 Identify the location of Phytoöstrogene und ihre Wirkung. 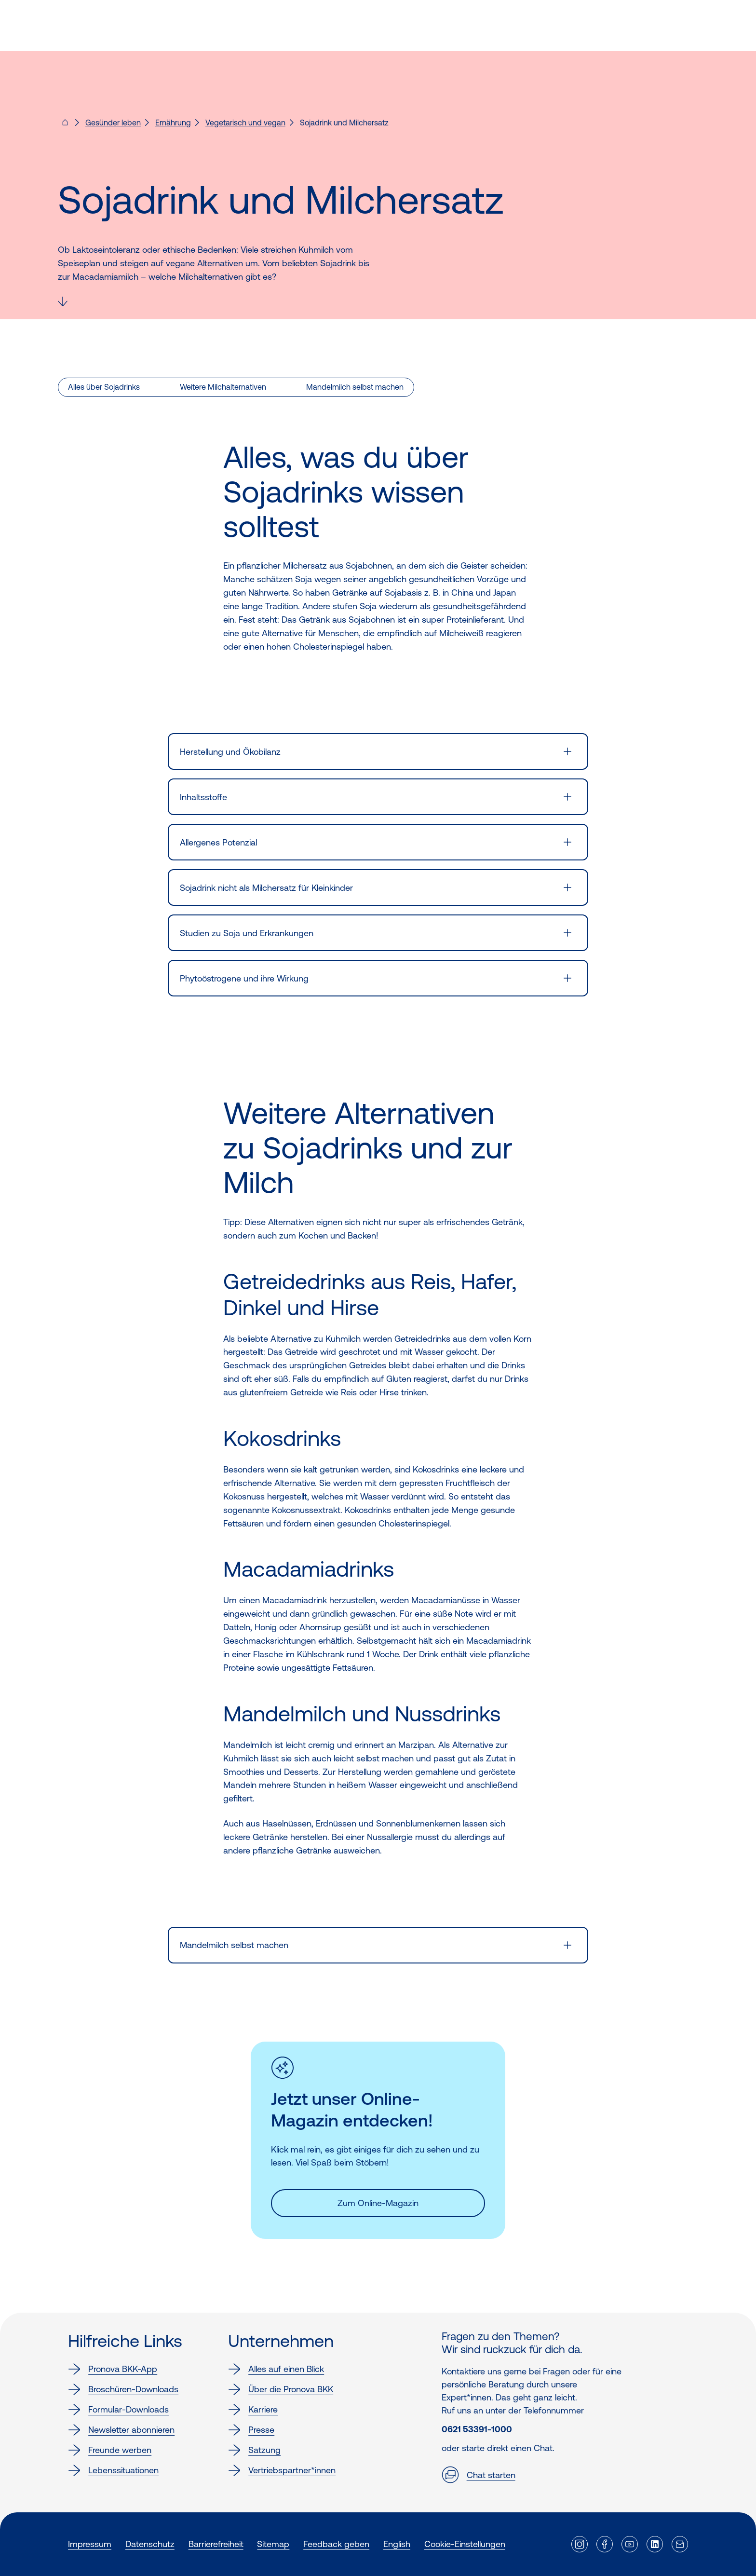
(244, 978).